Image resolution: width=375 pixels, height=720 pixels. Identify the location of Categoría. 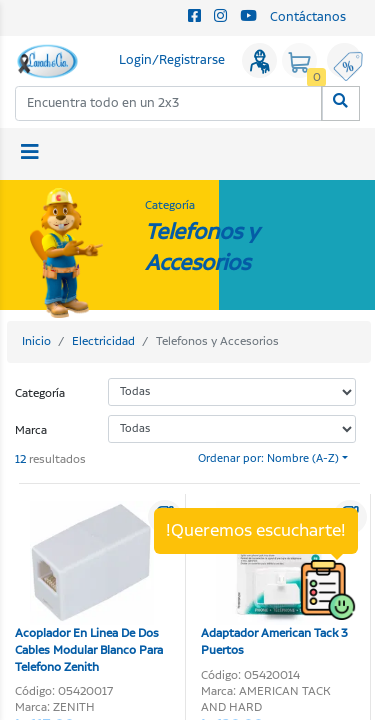
(40, 393).